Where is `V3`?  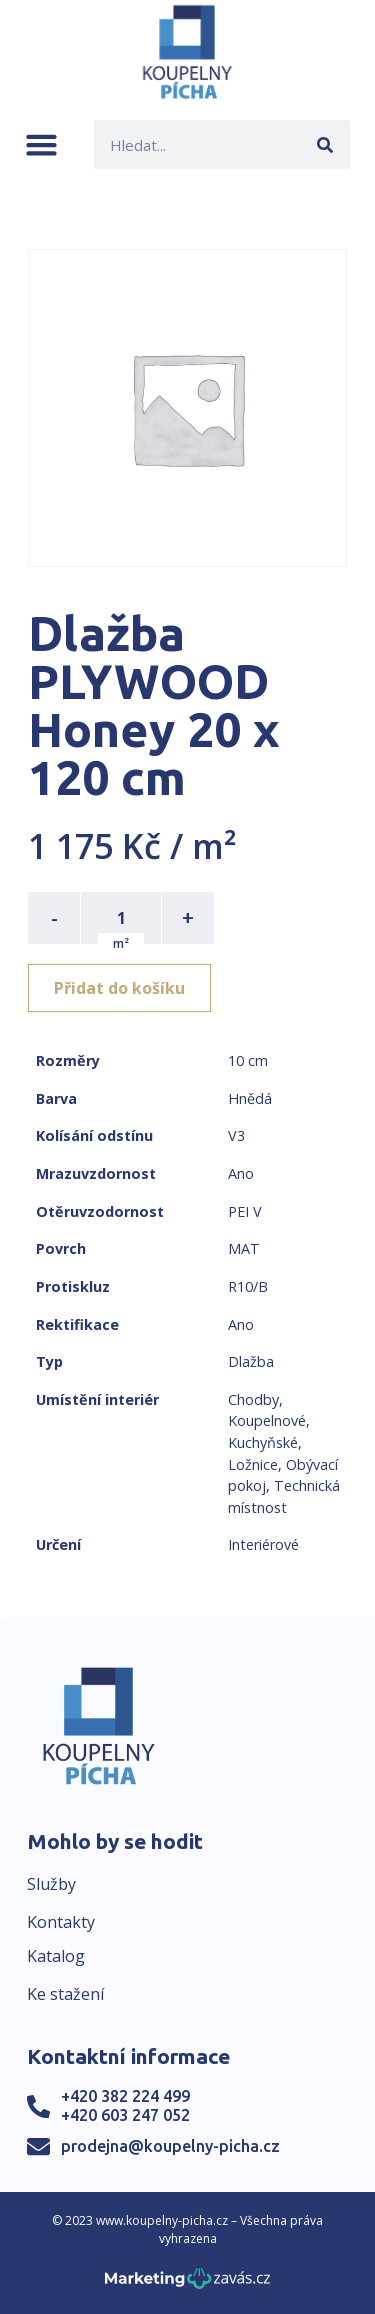 V3 is located at coordinates (236, 1135).